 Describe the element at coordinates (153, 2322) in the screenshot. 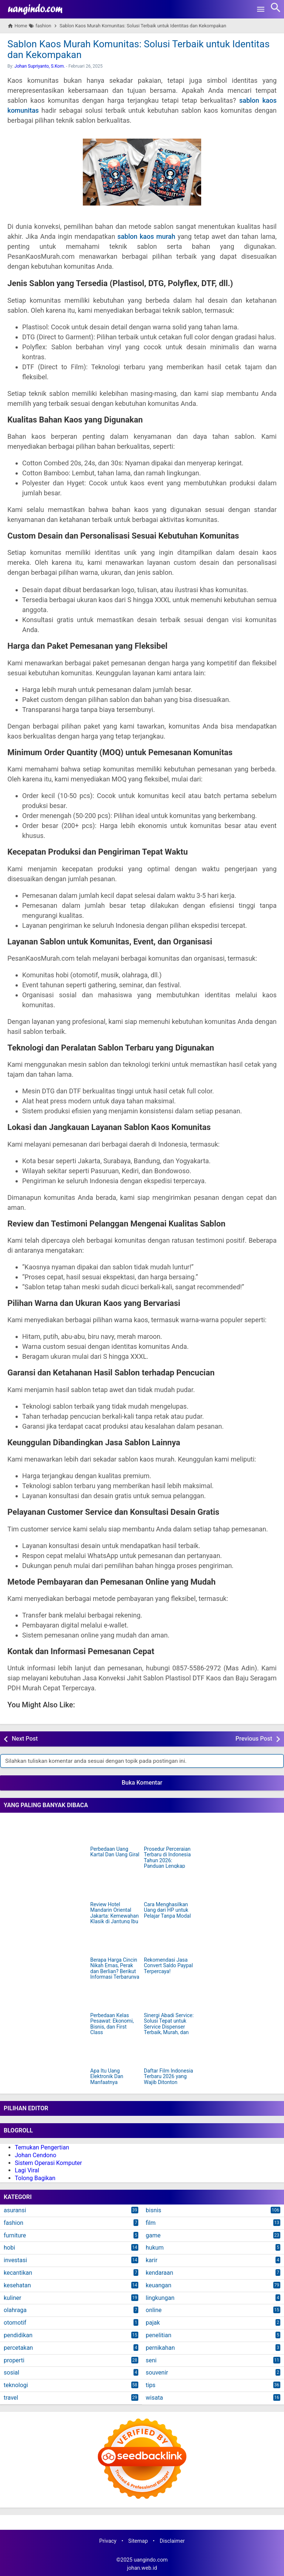

I see `pajak` at that location.